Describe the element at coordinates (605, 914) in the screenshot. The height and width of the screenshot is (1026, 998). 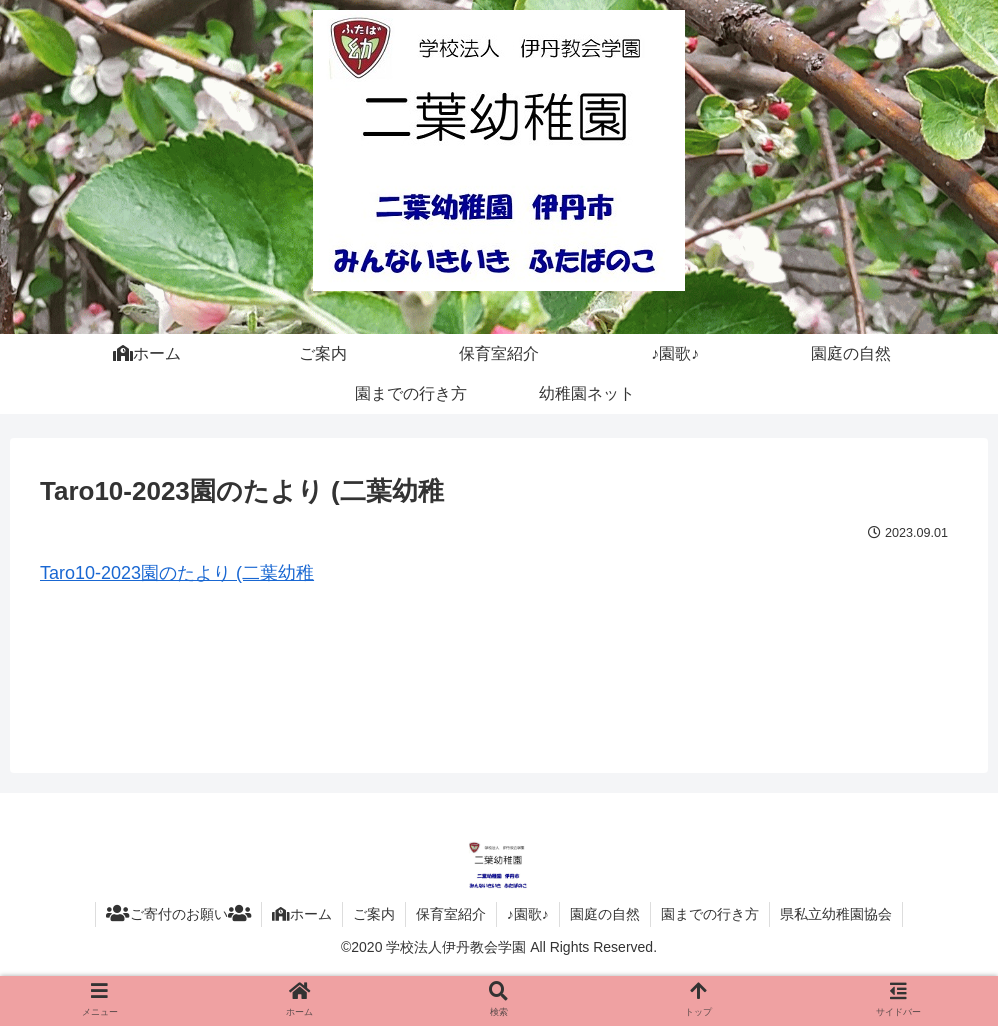
I see `園庭の自然` at that location.